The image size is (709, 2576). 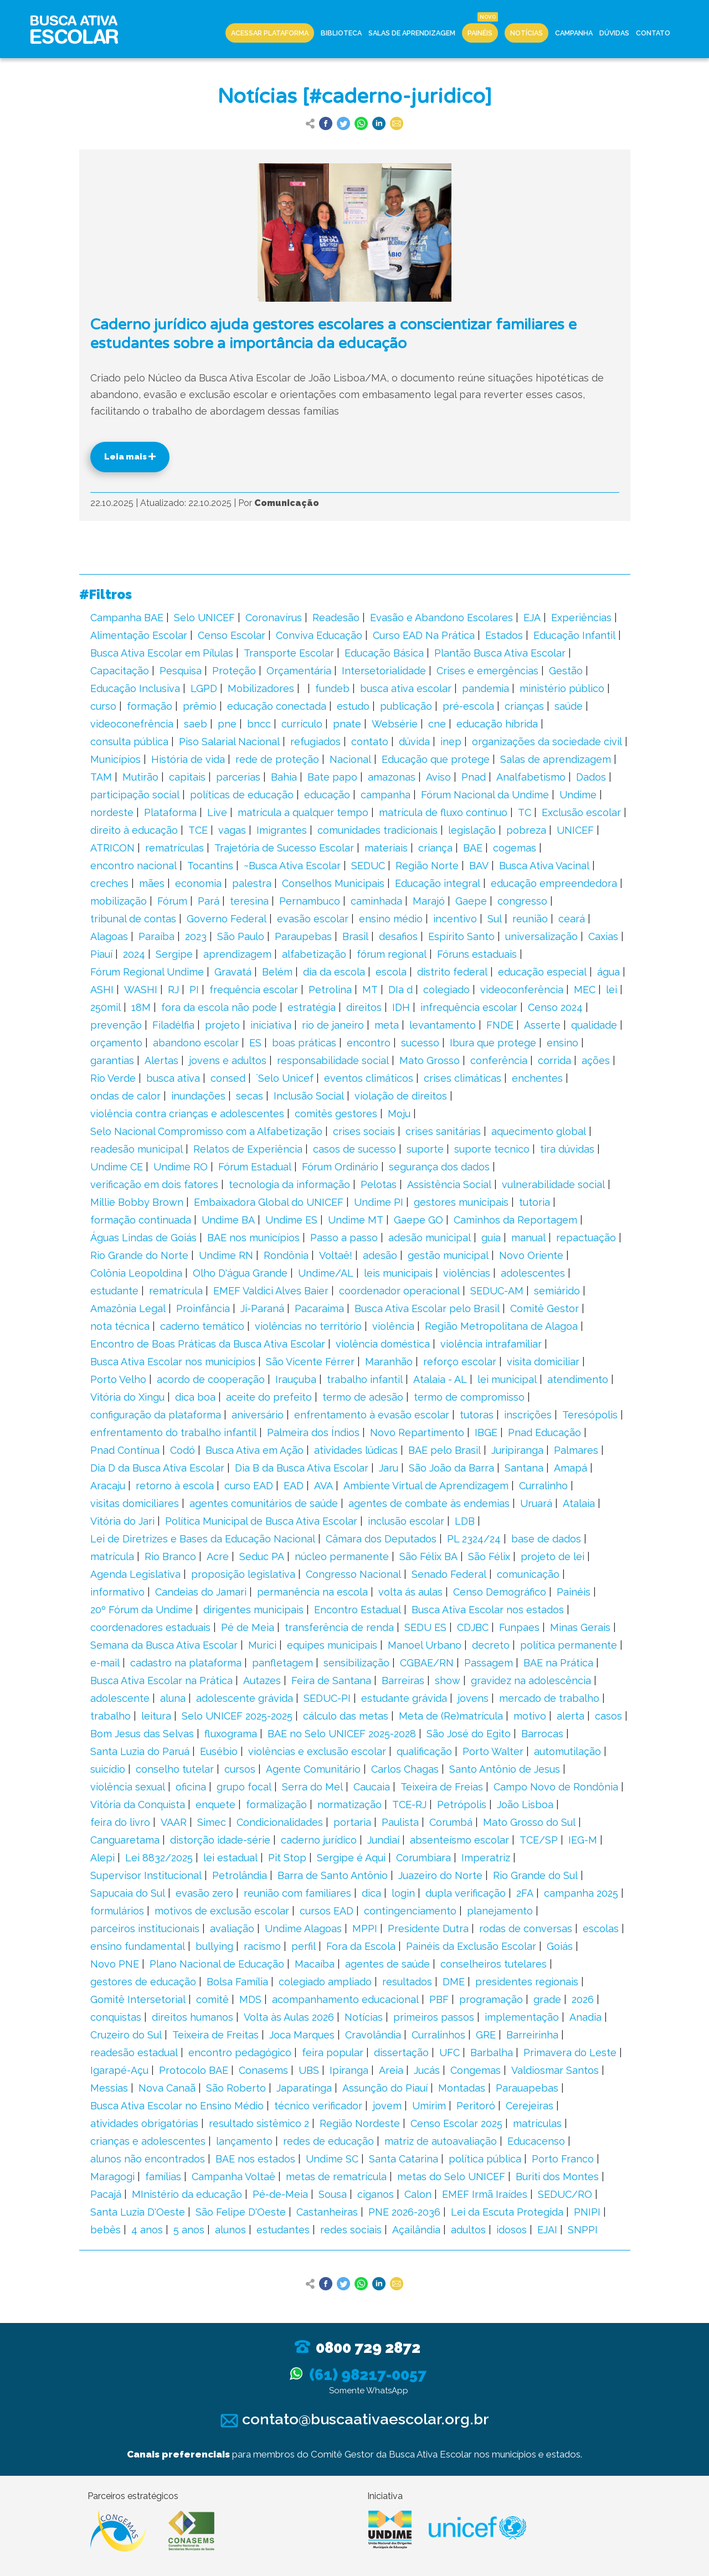 What do you see at coordinates (125, 1450) in the screenshot?
I see `Pnad Contínua` at bounding box center [125, 1450].